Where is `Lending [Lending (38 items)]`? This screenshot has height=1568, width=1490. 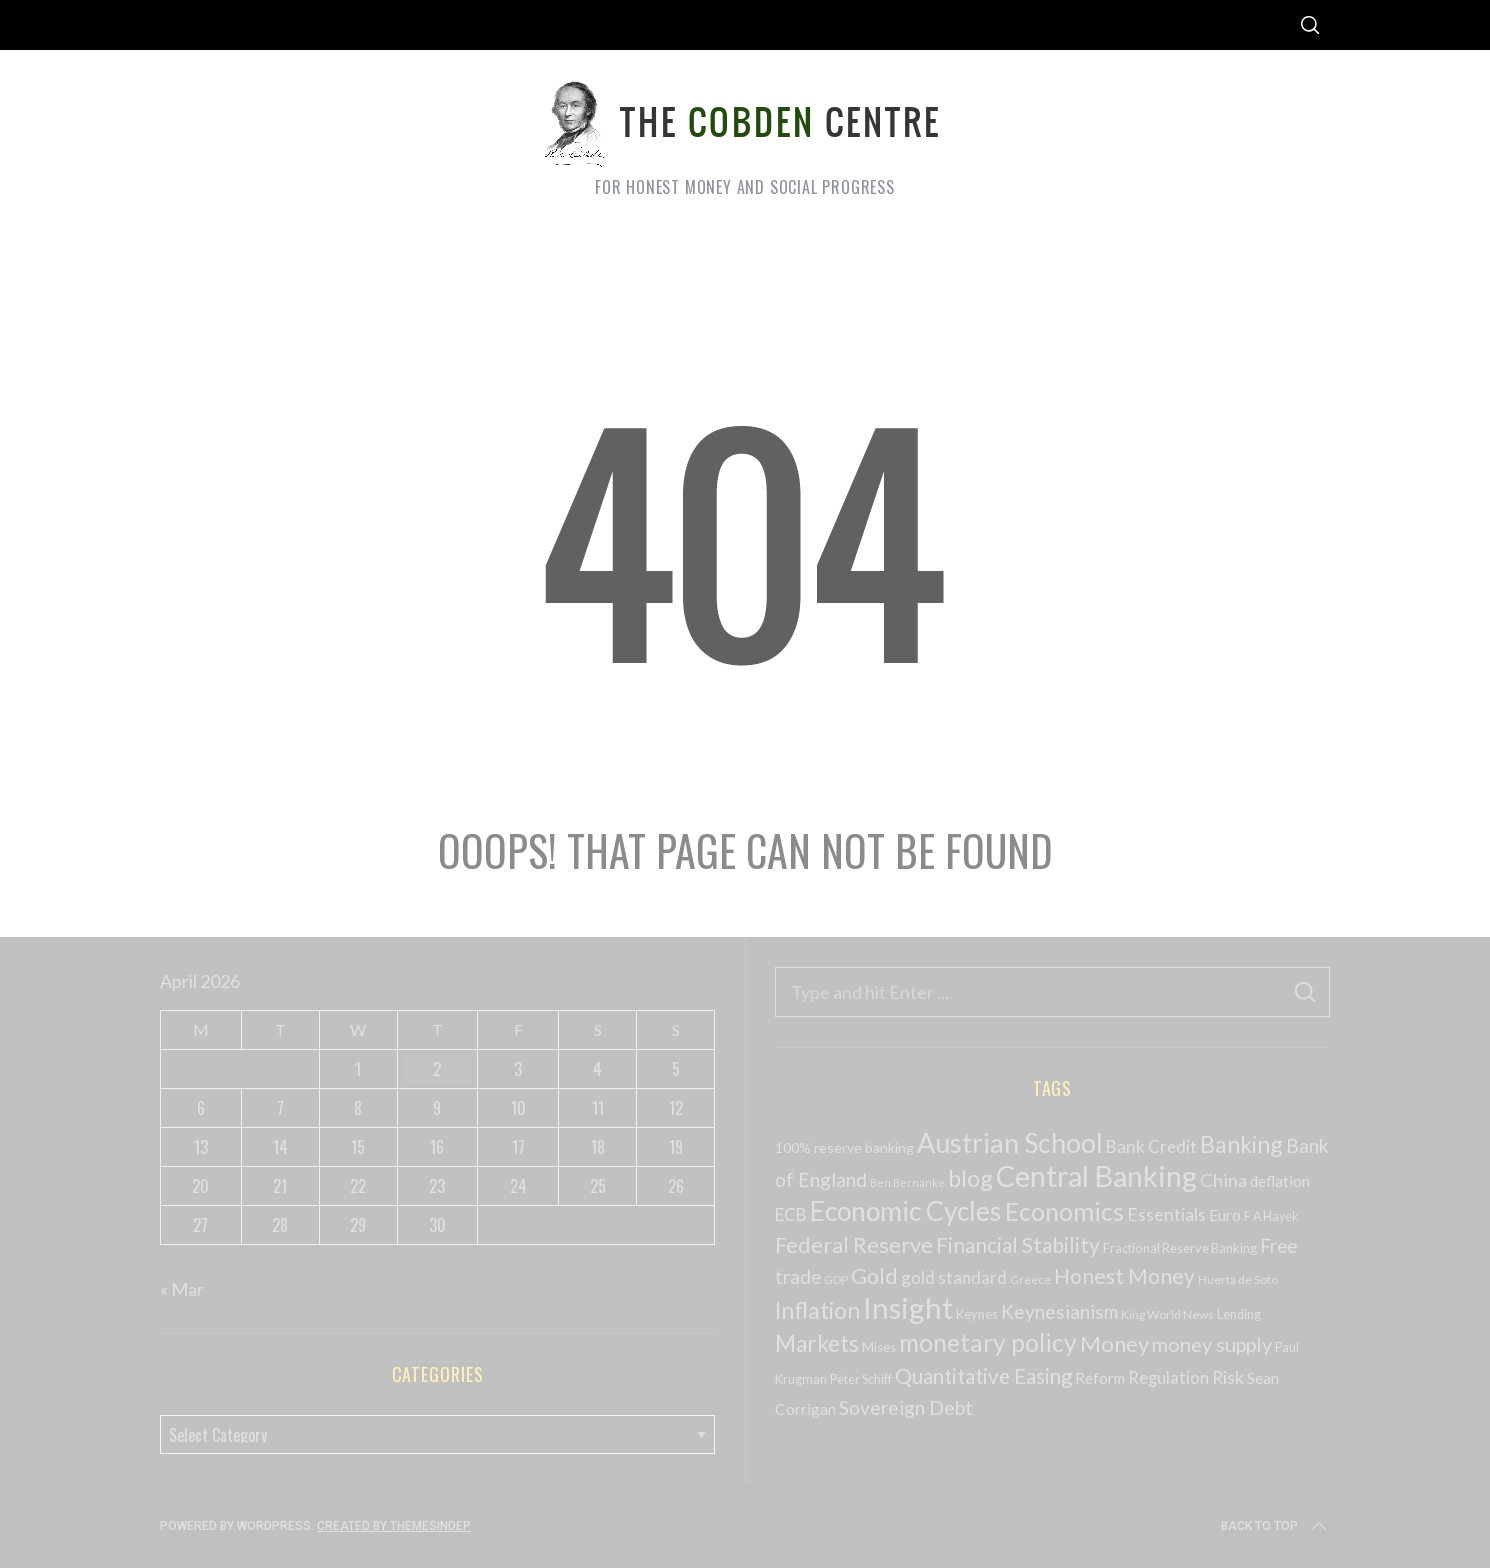 Lending [Lending (38 items)] is located at coordinates (1239, 1314).